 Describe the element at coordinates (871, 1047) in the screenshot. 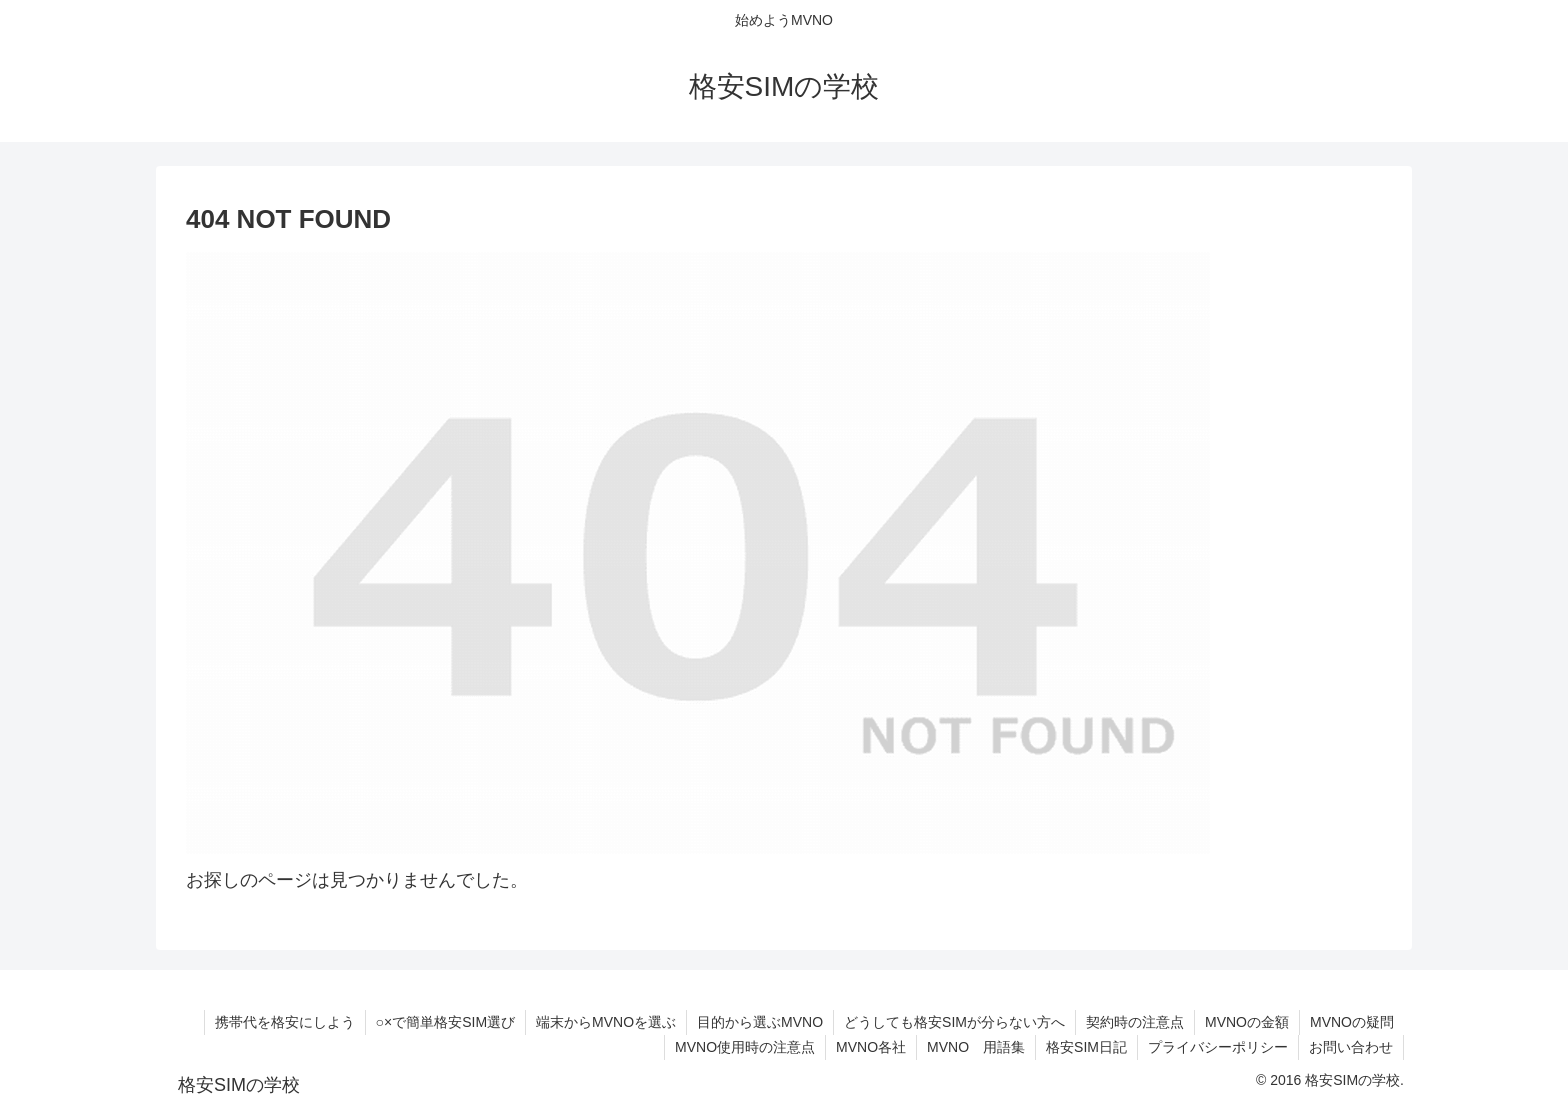

I see `MVNO各社` at that location.